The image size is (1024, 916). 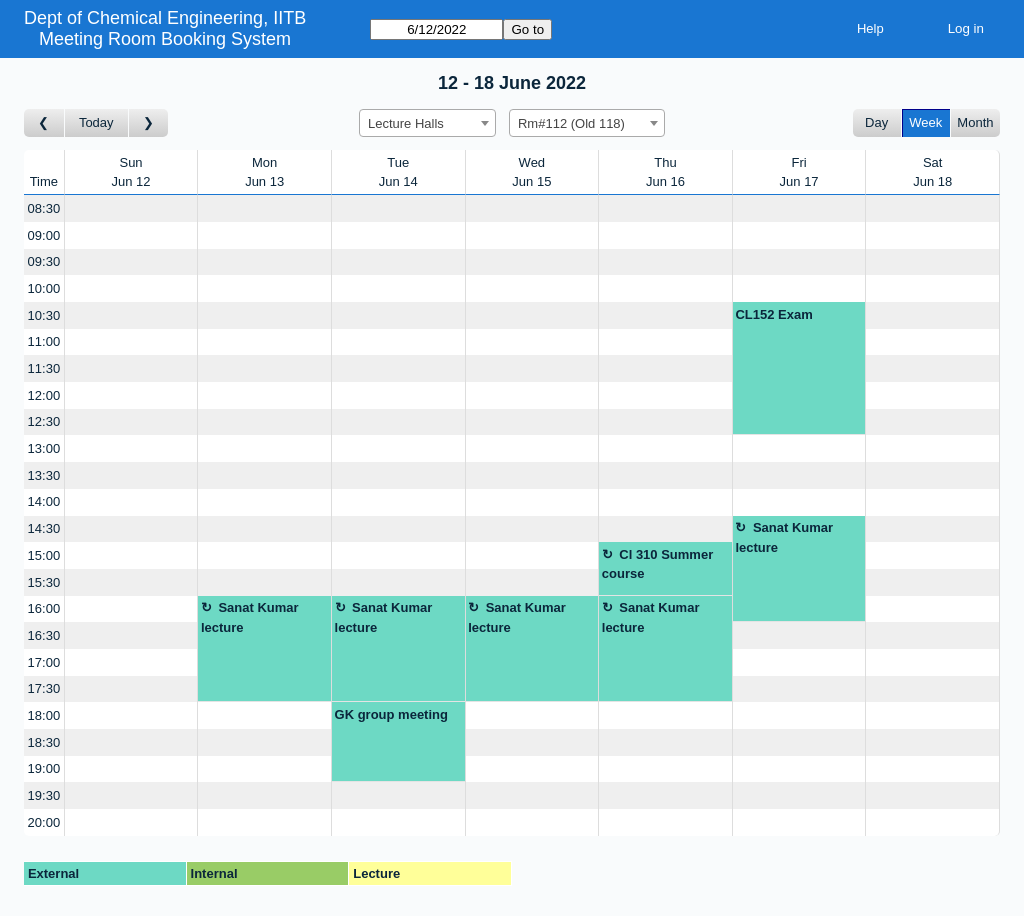 What do you see at coordinates (44, 235) in the screenshot?
I see `09:00` at bounding box center [44, 235].